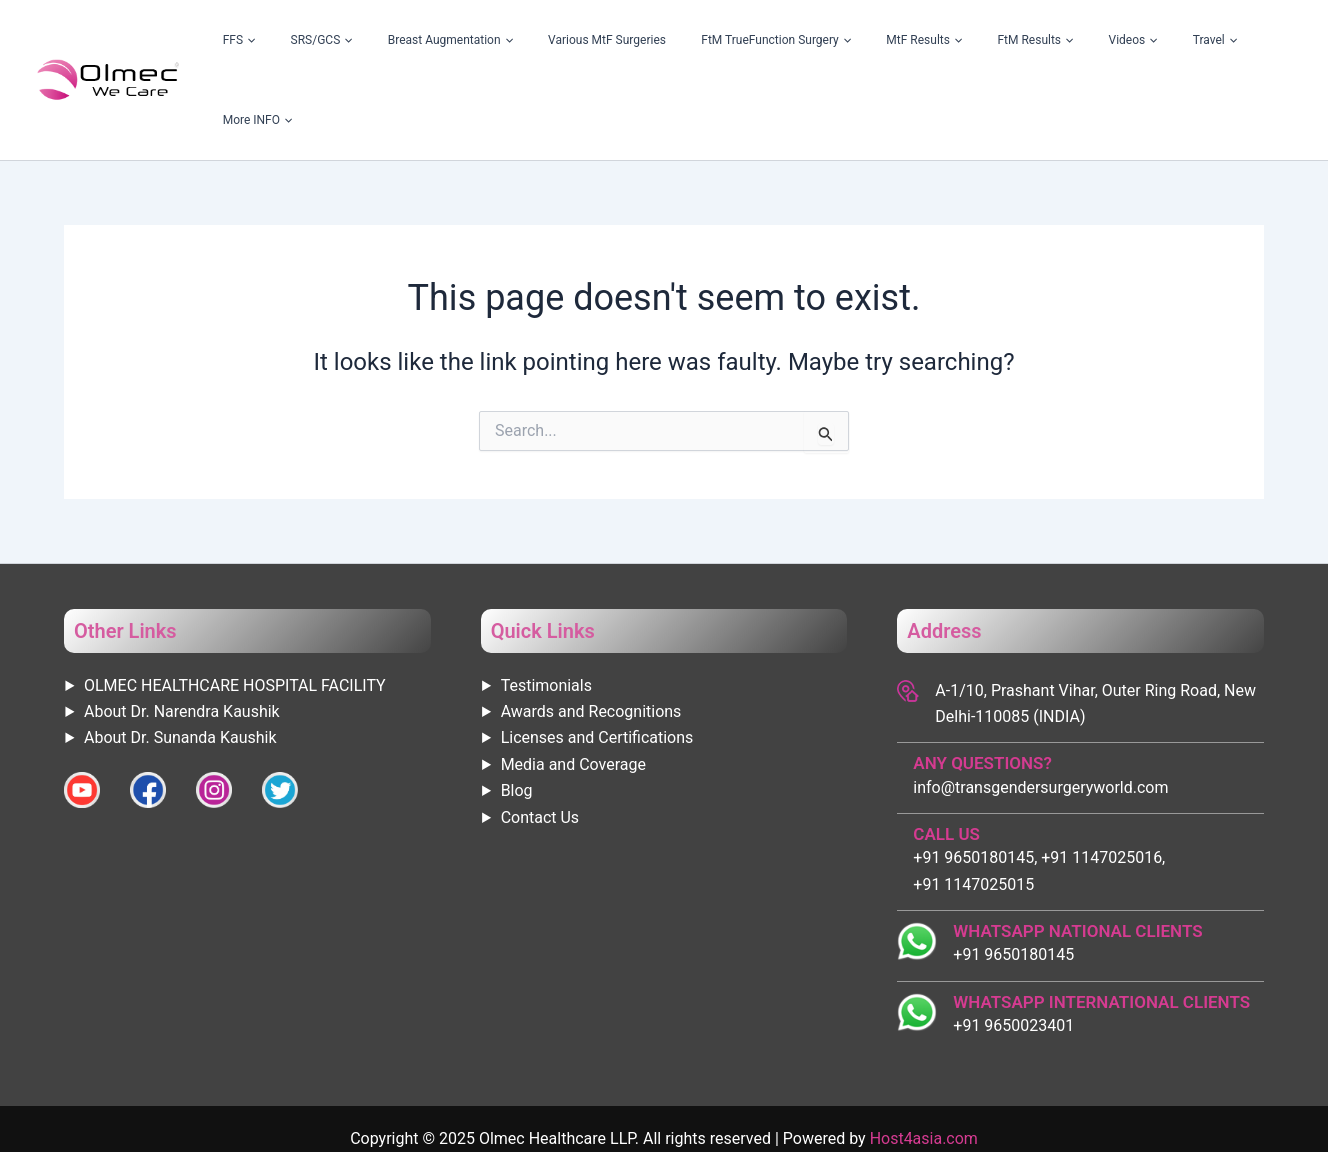 This screenshot has height=1152, width=1328. What do you see at coordinates (558, 40) in the screenshot?
I see `Breast Augmentation` at bounding box center [558, 40].